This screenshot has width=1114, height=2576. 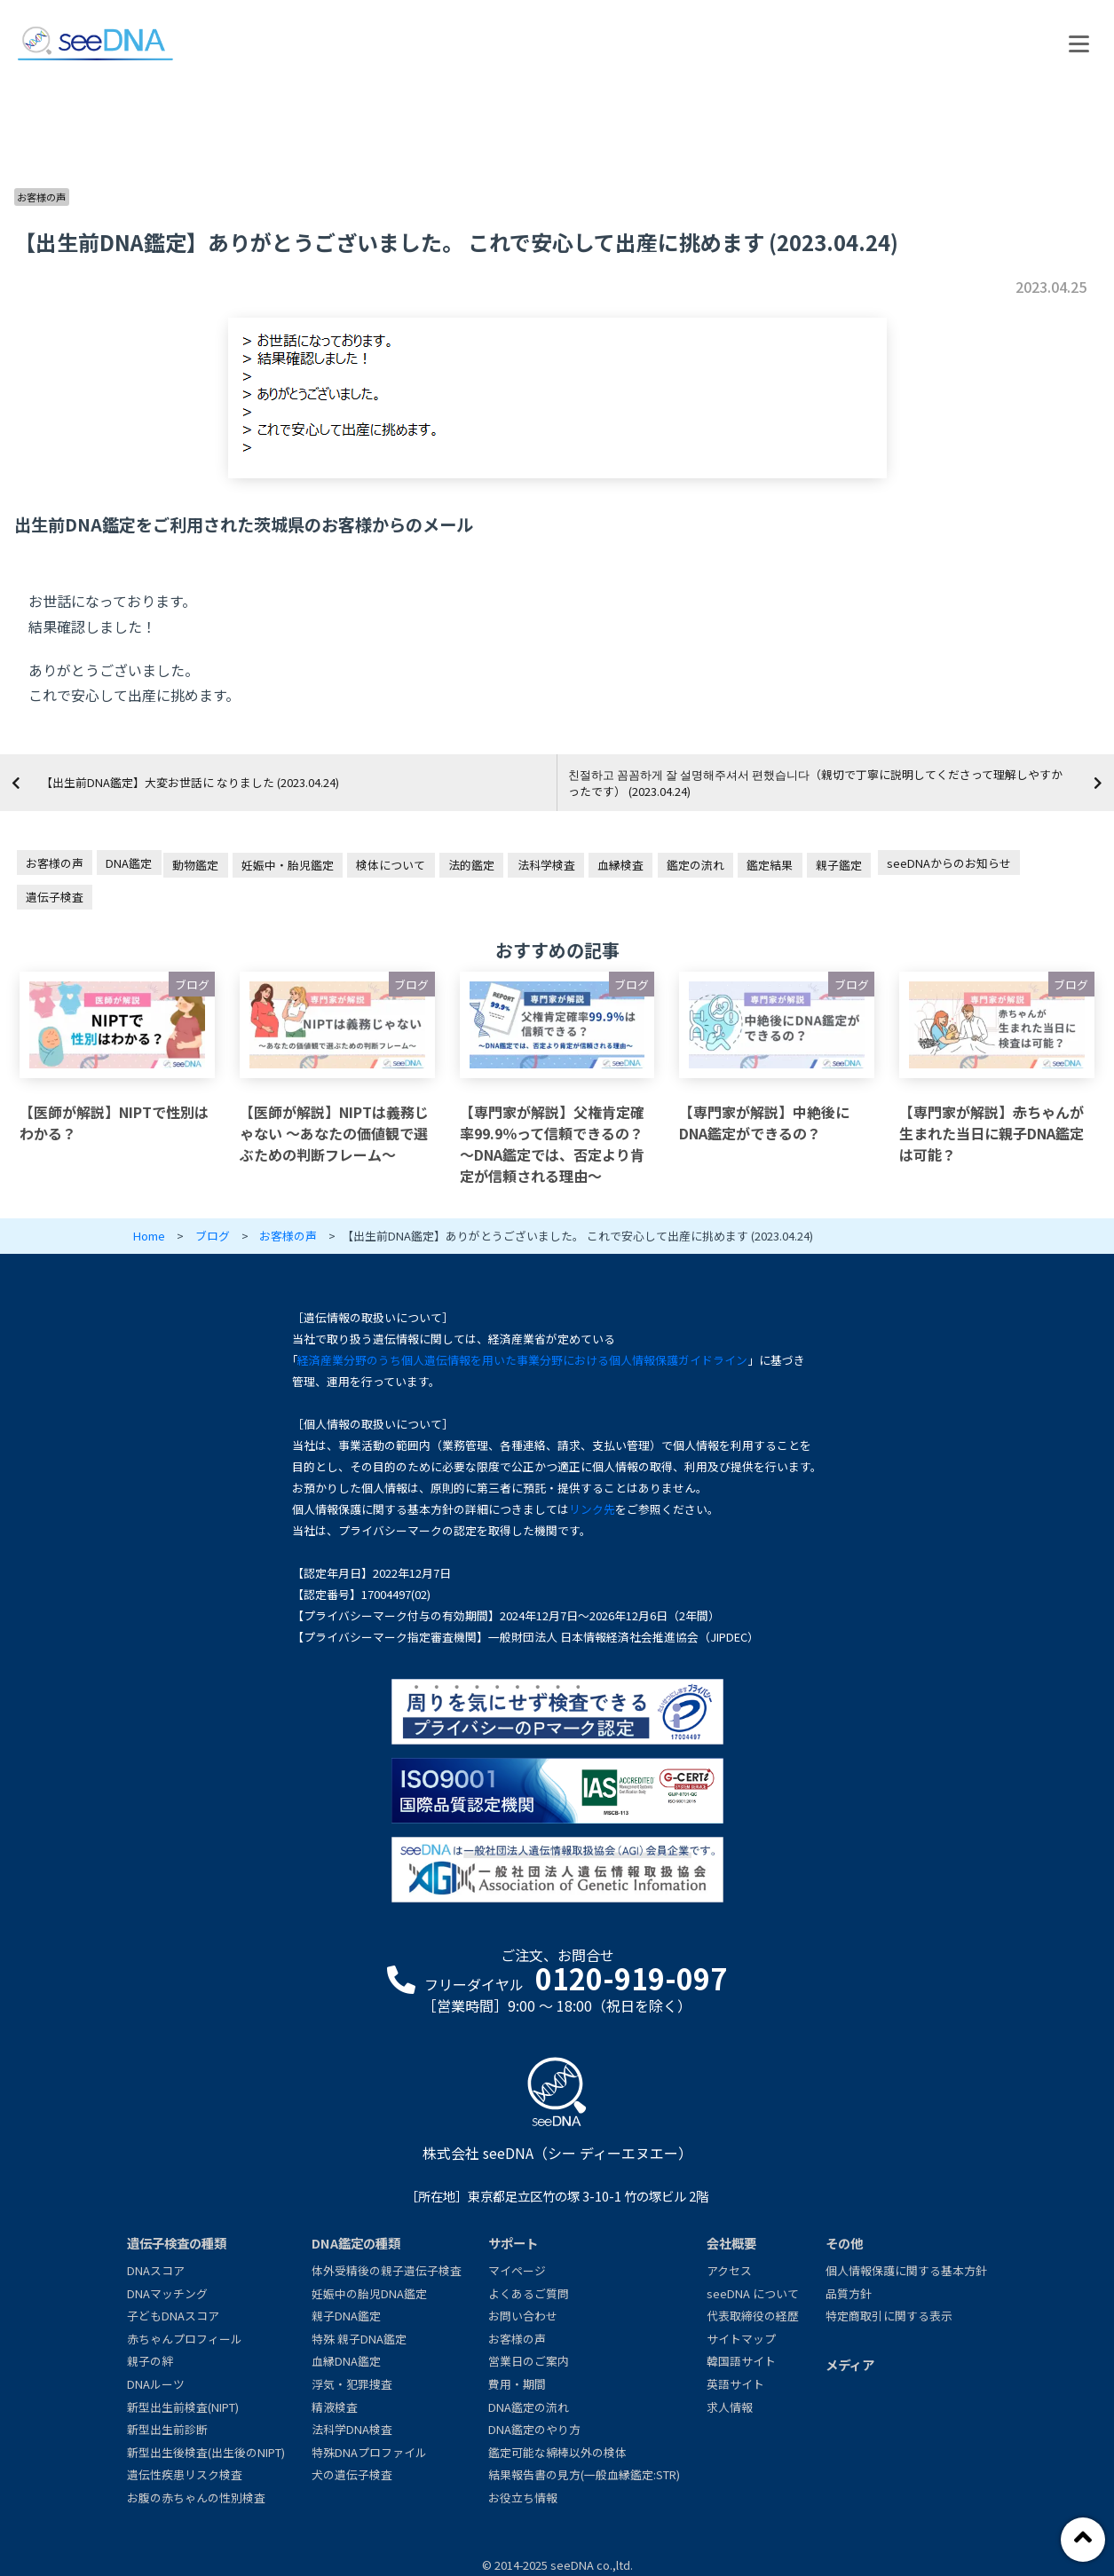 I want to click on 結果報告書の見方(一般血縁鑑定:STR), so click(x=584, y=2474).